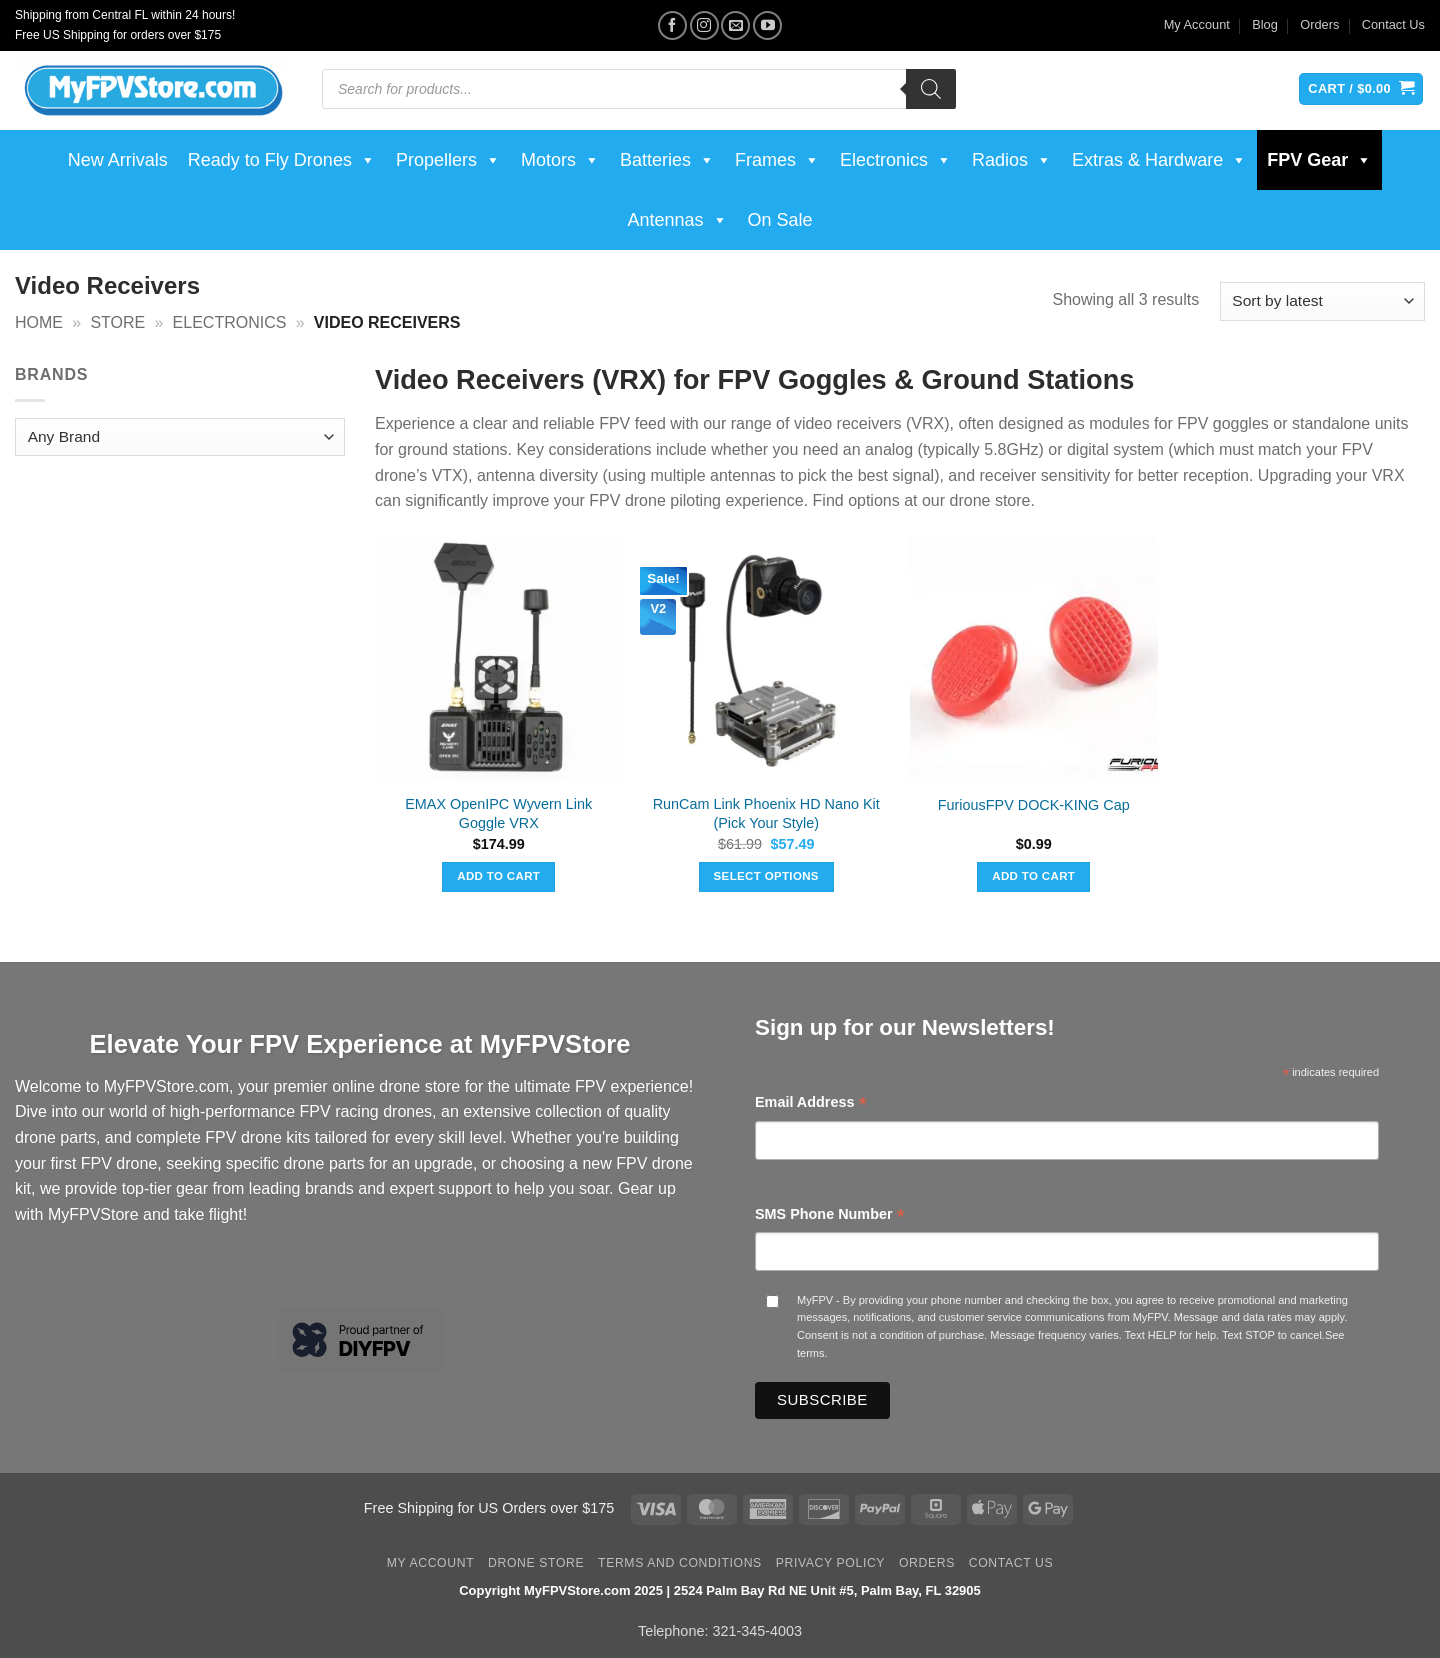  Describe the element at coordinates (811, 1104) in the screenshot. I see `Email Address` at that location.